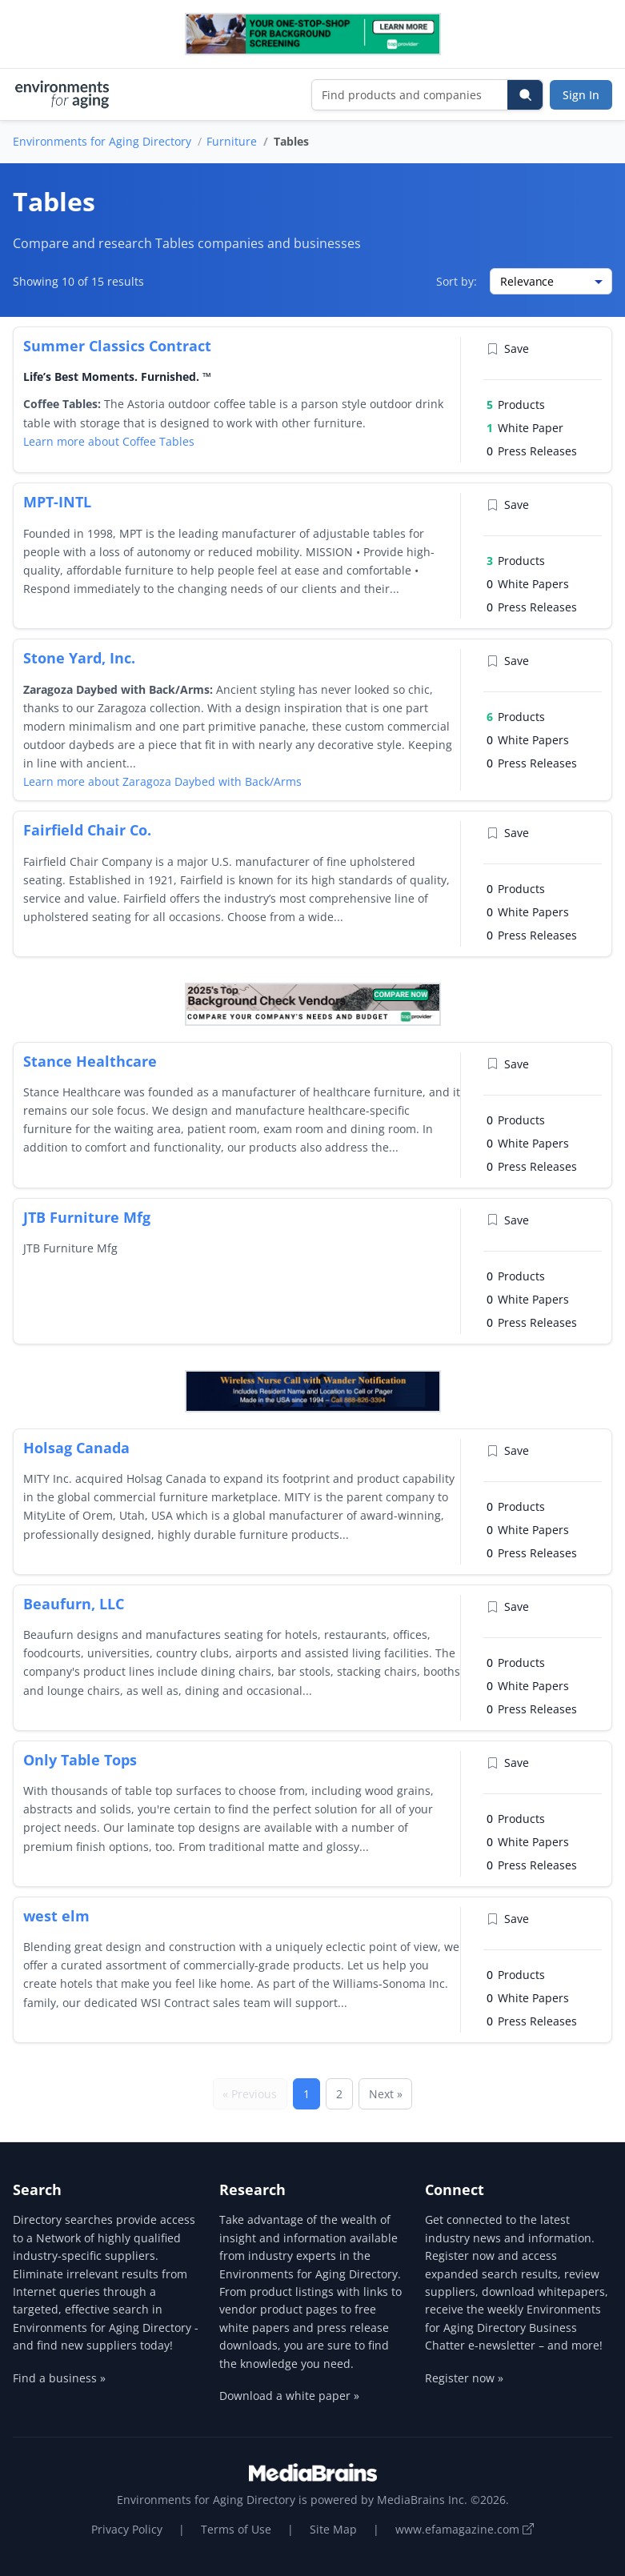 This screenshot has height=2576, width=625. Describe the element at coordinates (289, 2395) in the screenshot. I see `Download a white paper »` at that location.